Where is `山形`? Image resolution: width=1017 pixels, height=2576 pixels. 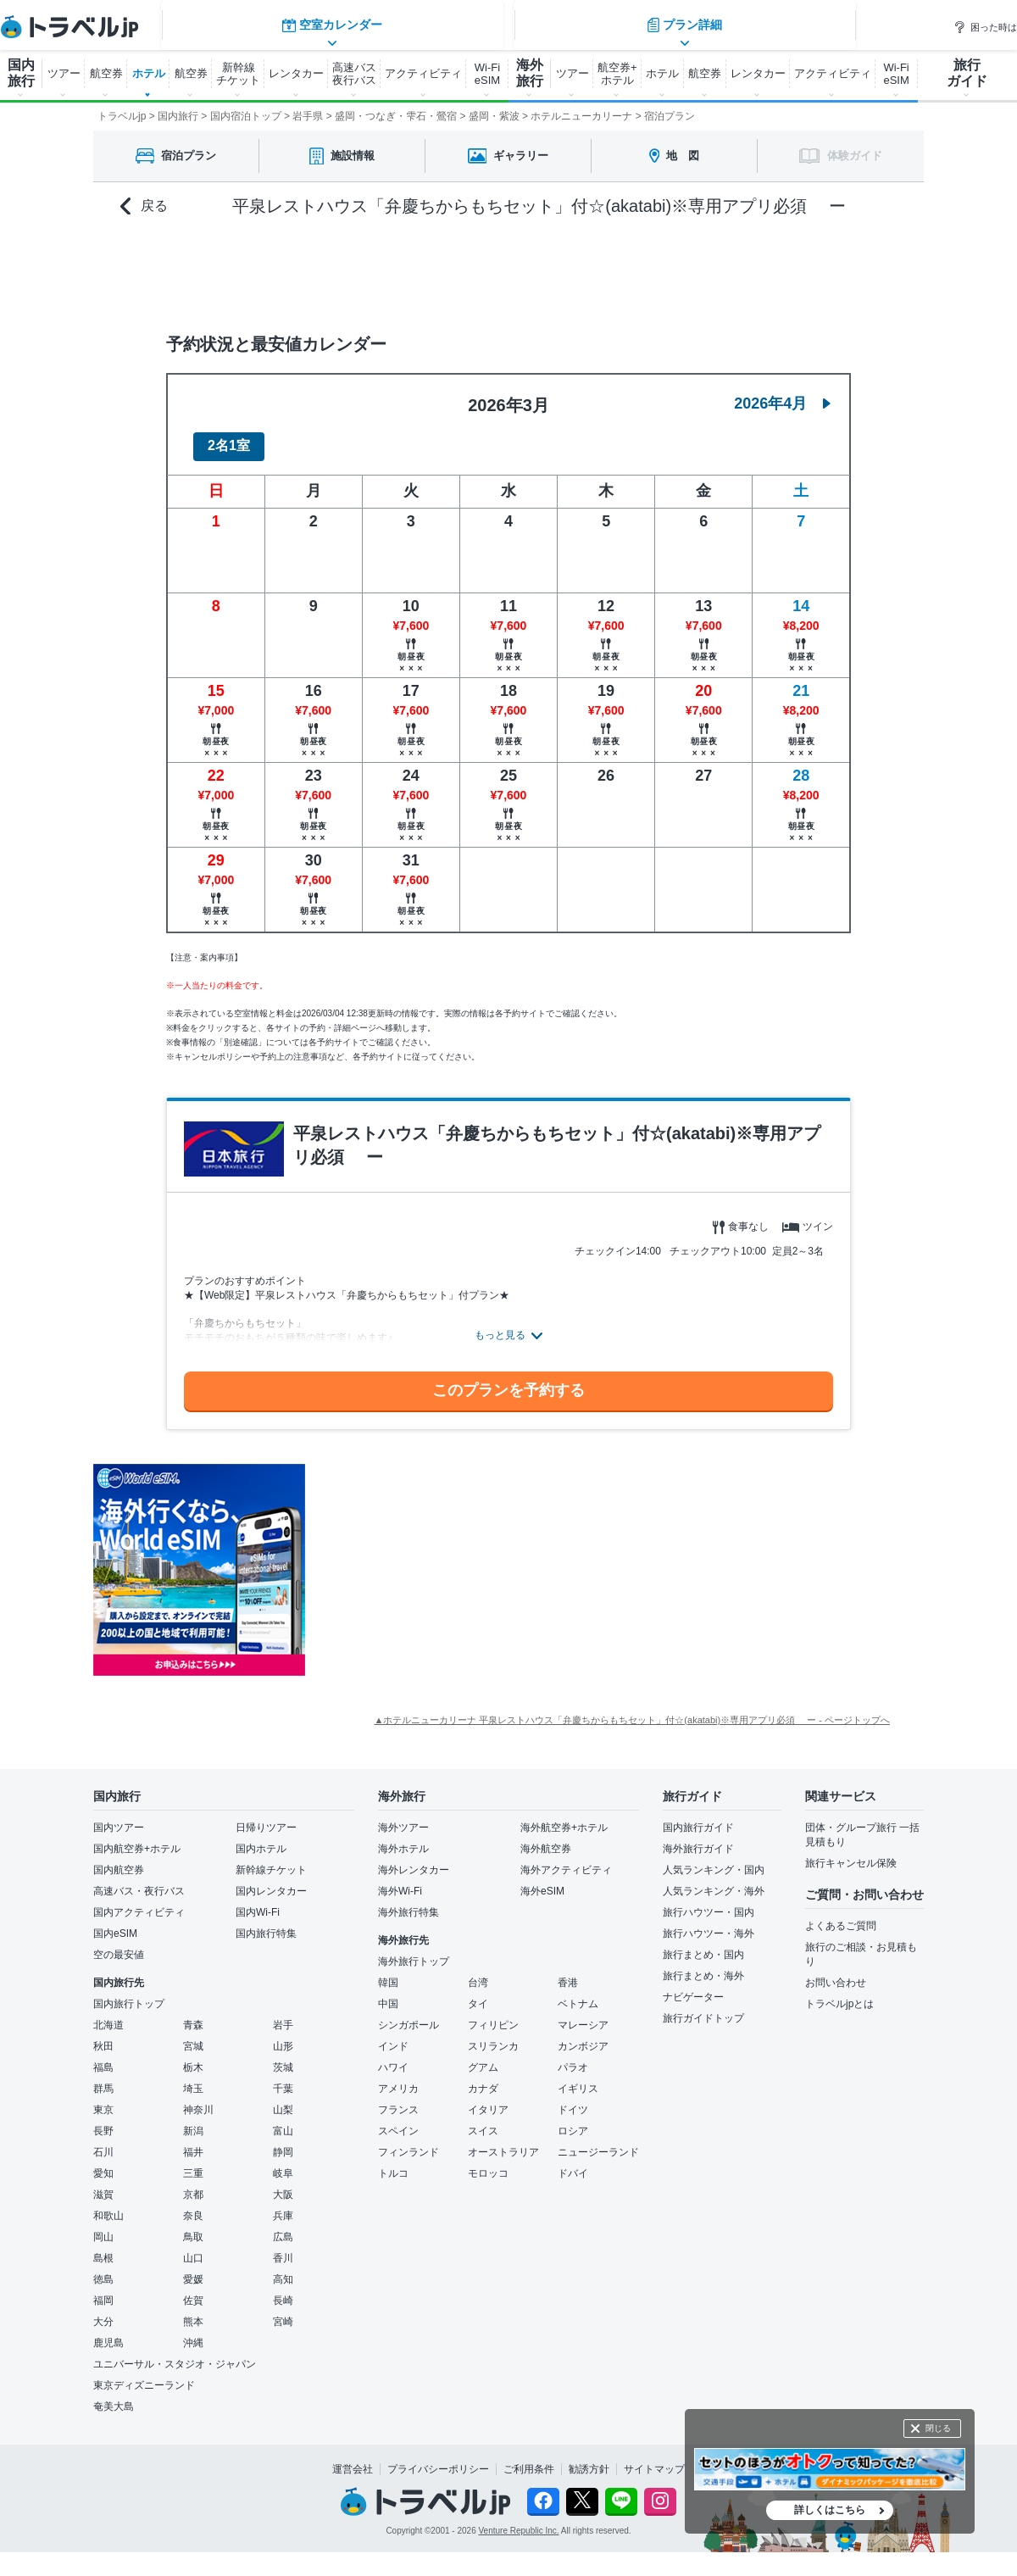 山形 is located at coordinates (283, 2036).